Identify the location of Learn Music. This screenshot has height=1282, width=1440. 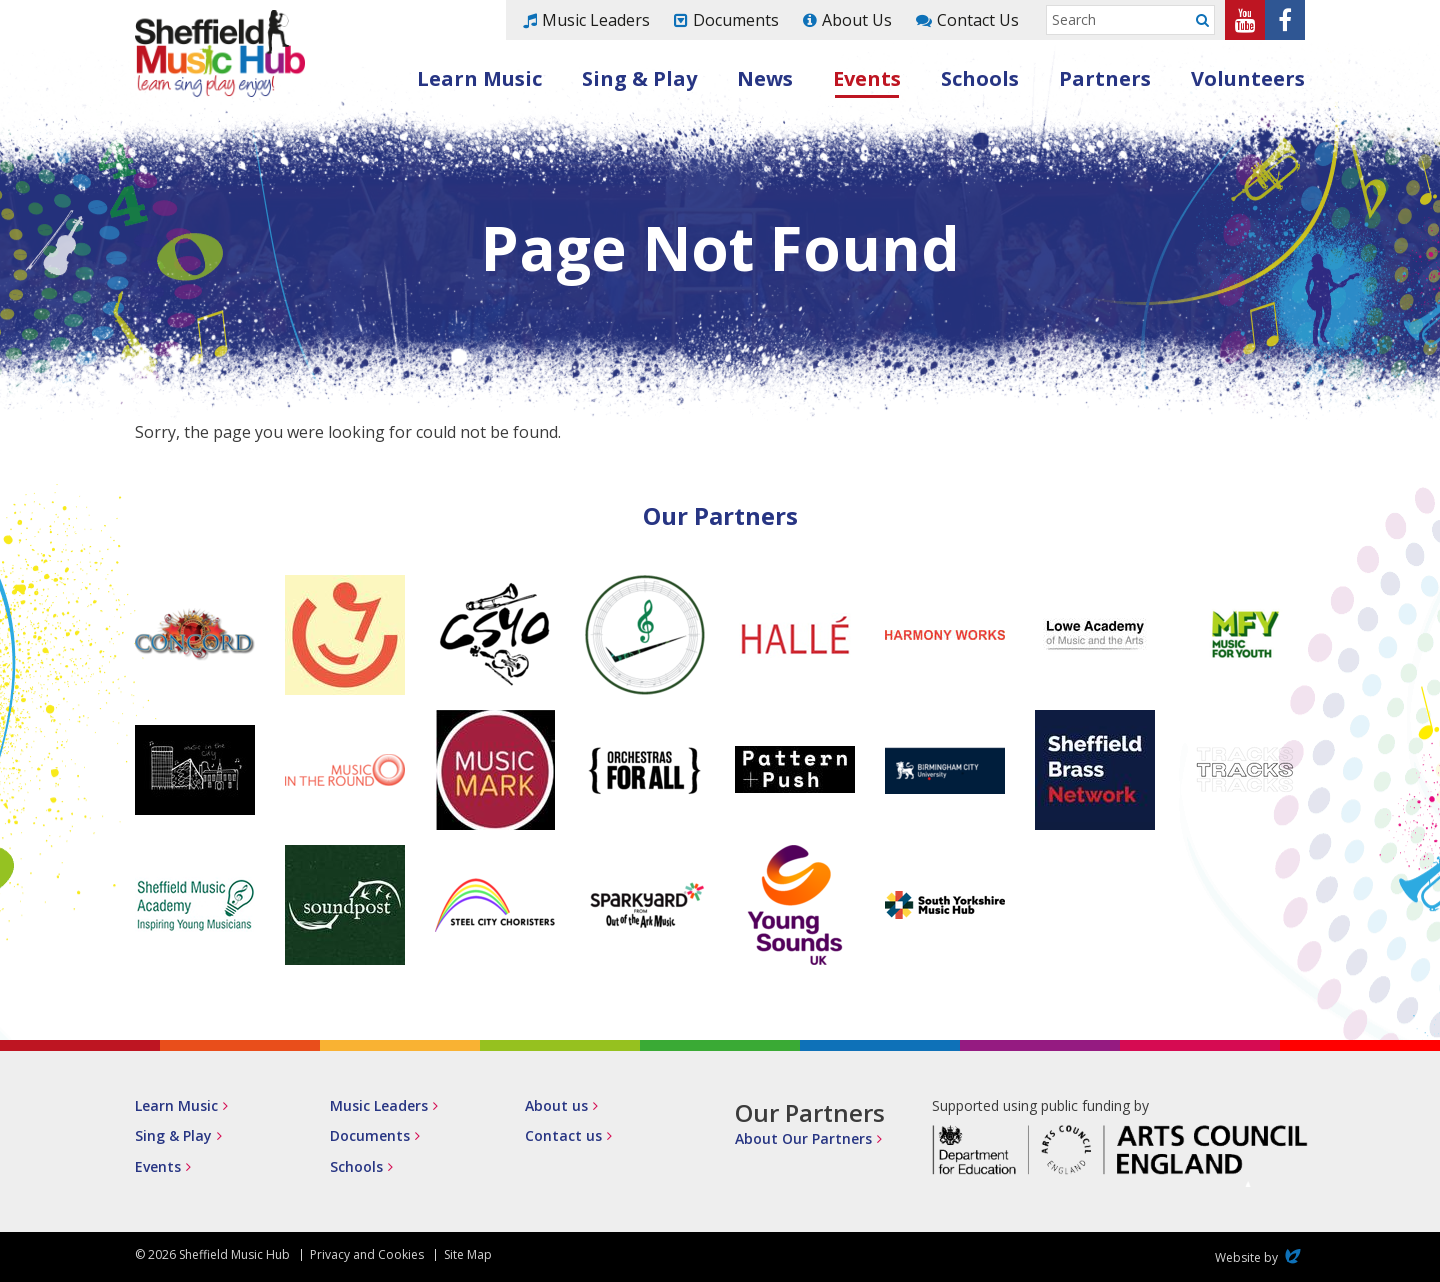
(479, 78).